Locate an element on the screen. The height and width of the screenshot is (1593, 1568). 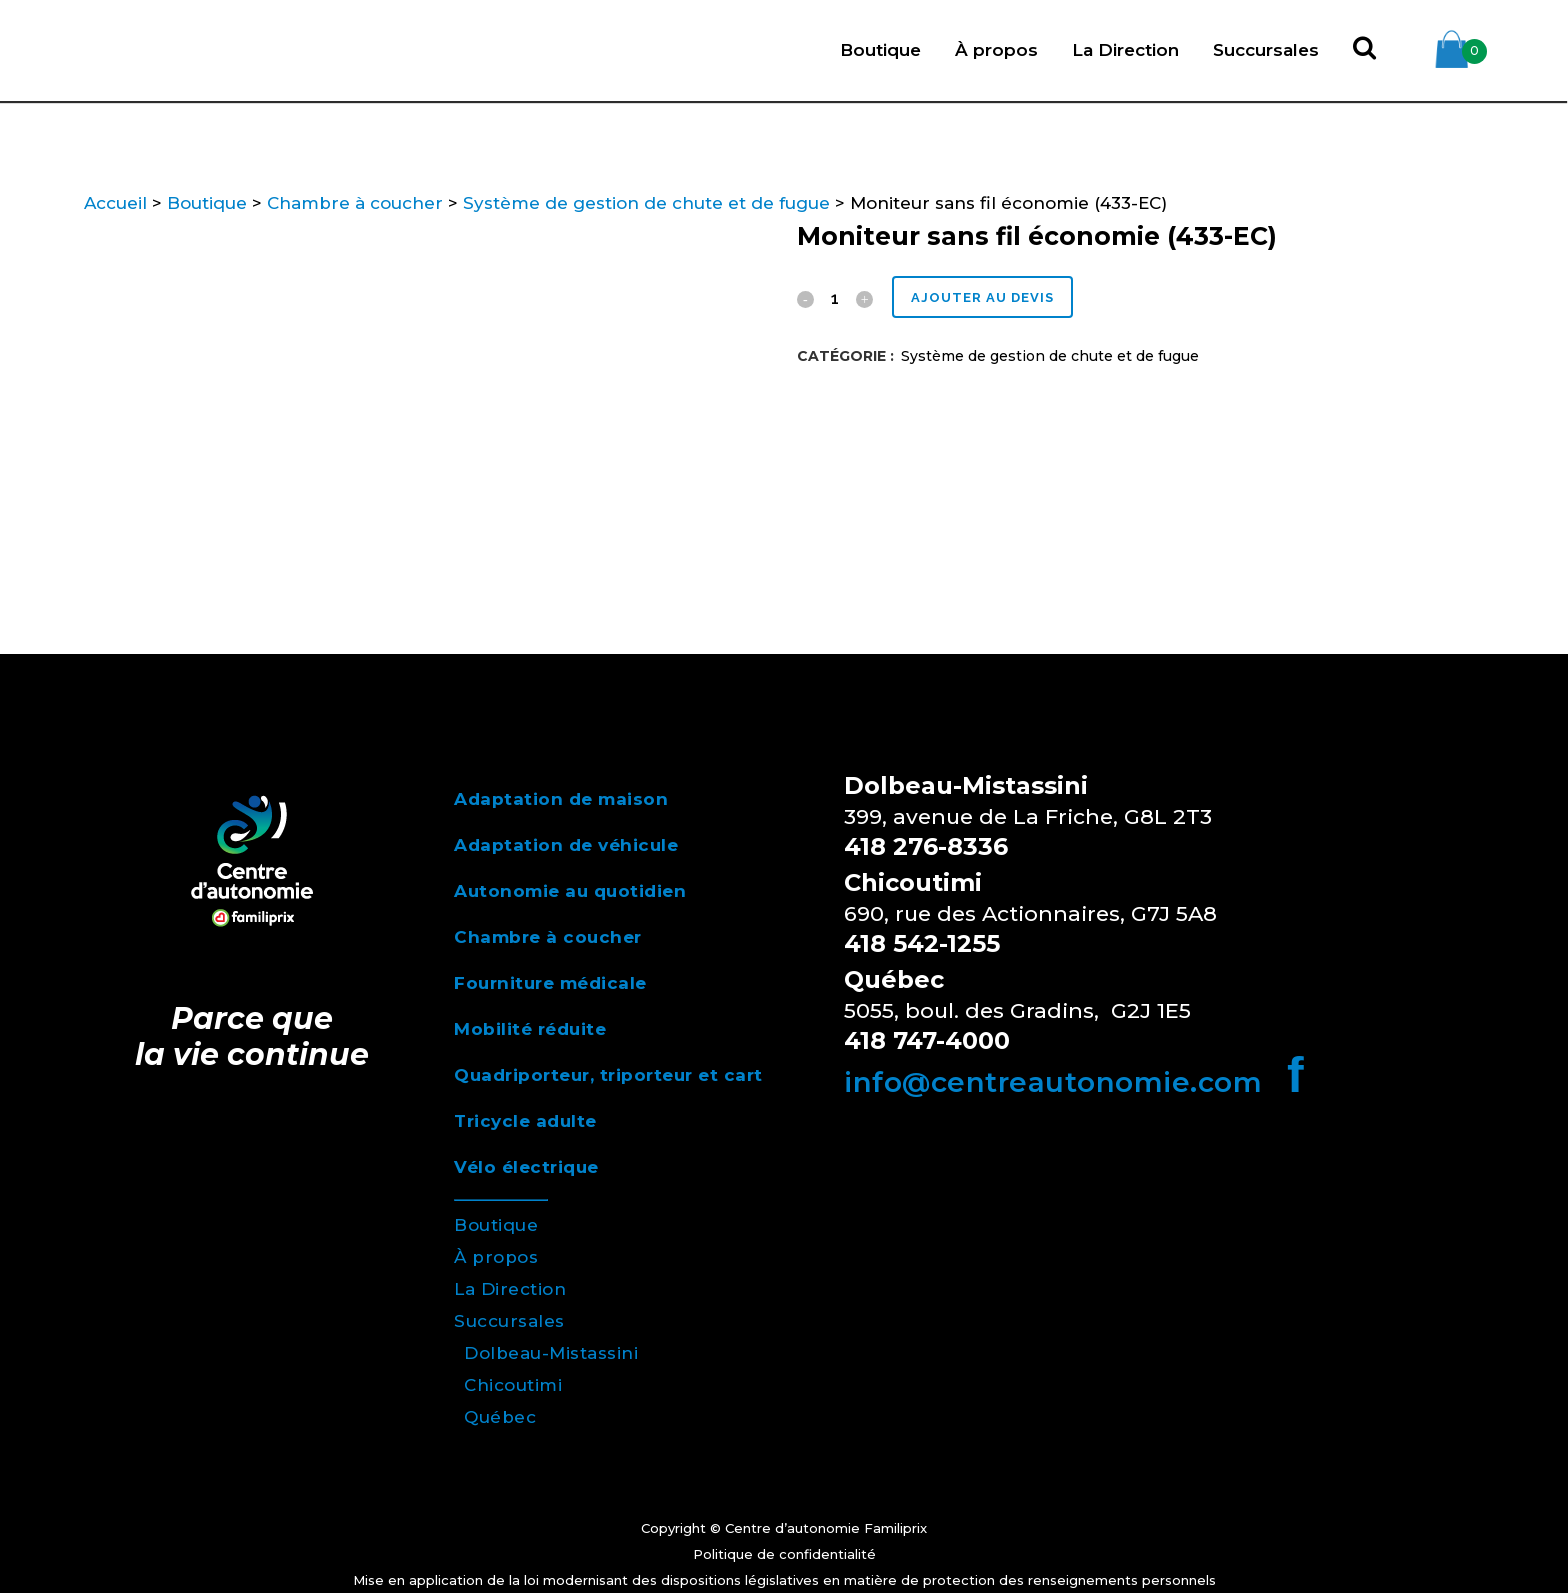
Quadriporteur, triporteur et cart is located at coordinates (608, 1075).